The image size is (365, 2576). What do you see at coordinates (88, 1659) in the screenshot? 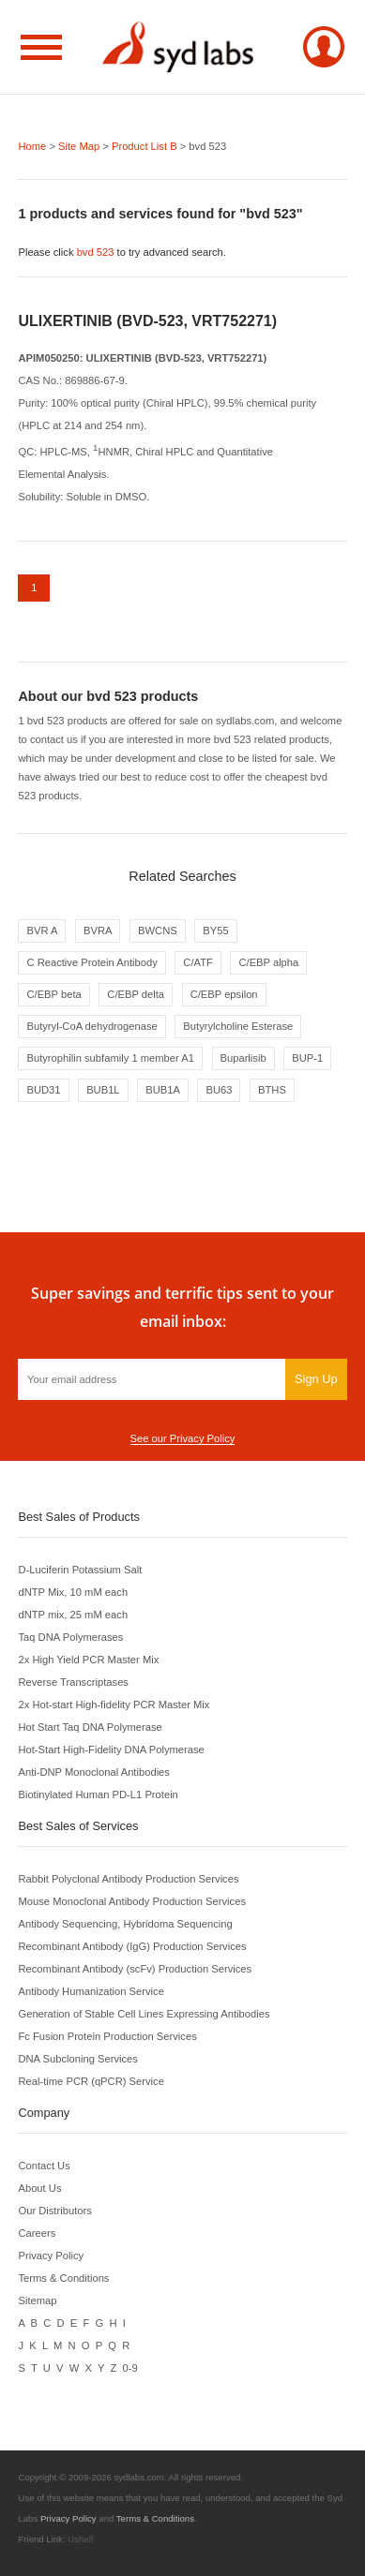
I see `2x High Yield PCR Master Mix` at bounding box center [88, 1659].